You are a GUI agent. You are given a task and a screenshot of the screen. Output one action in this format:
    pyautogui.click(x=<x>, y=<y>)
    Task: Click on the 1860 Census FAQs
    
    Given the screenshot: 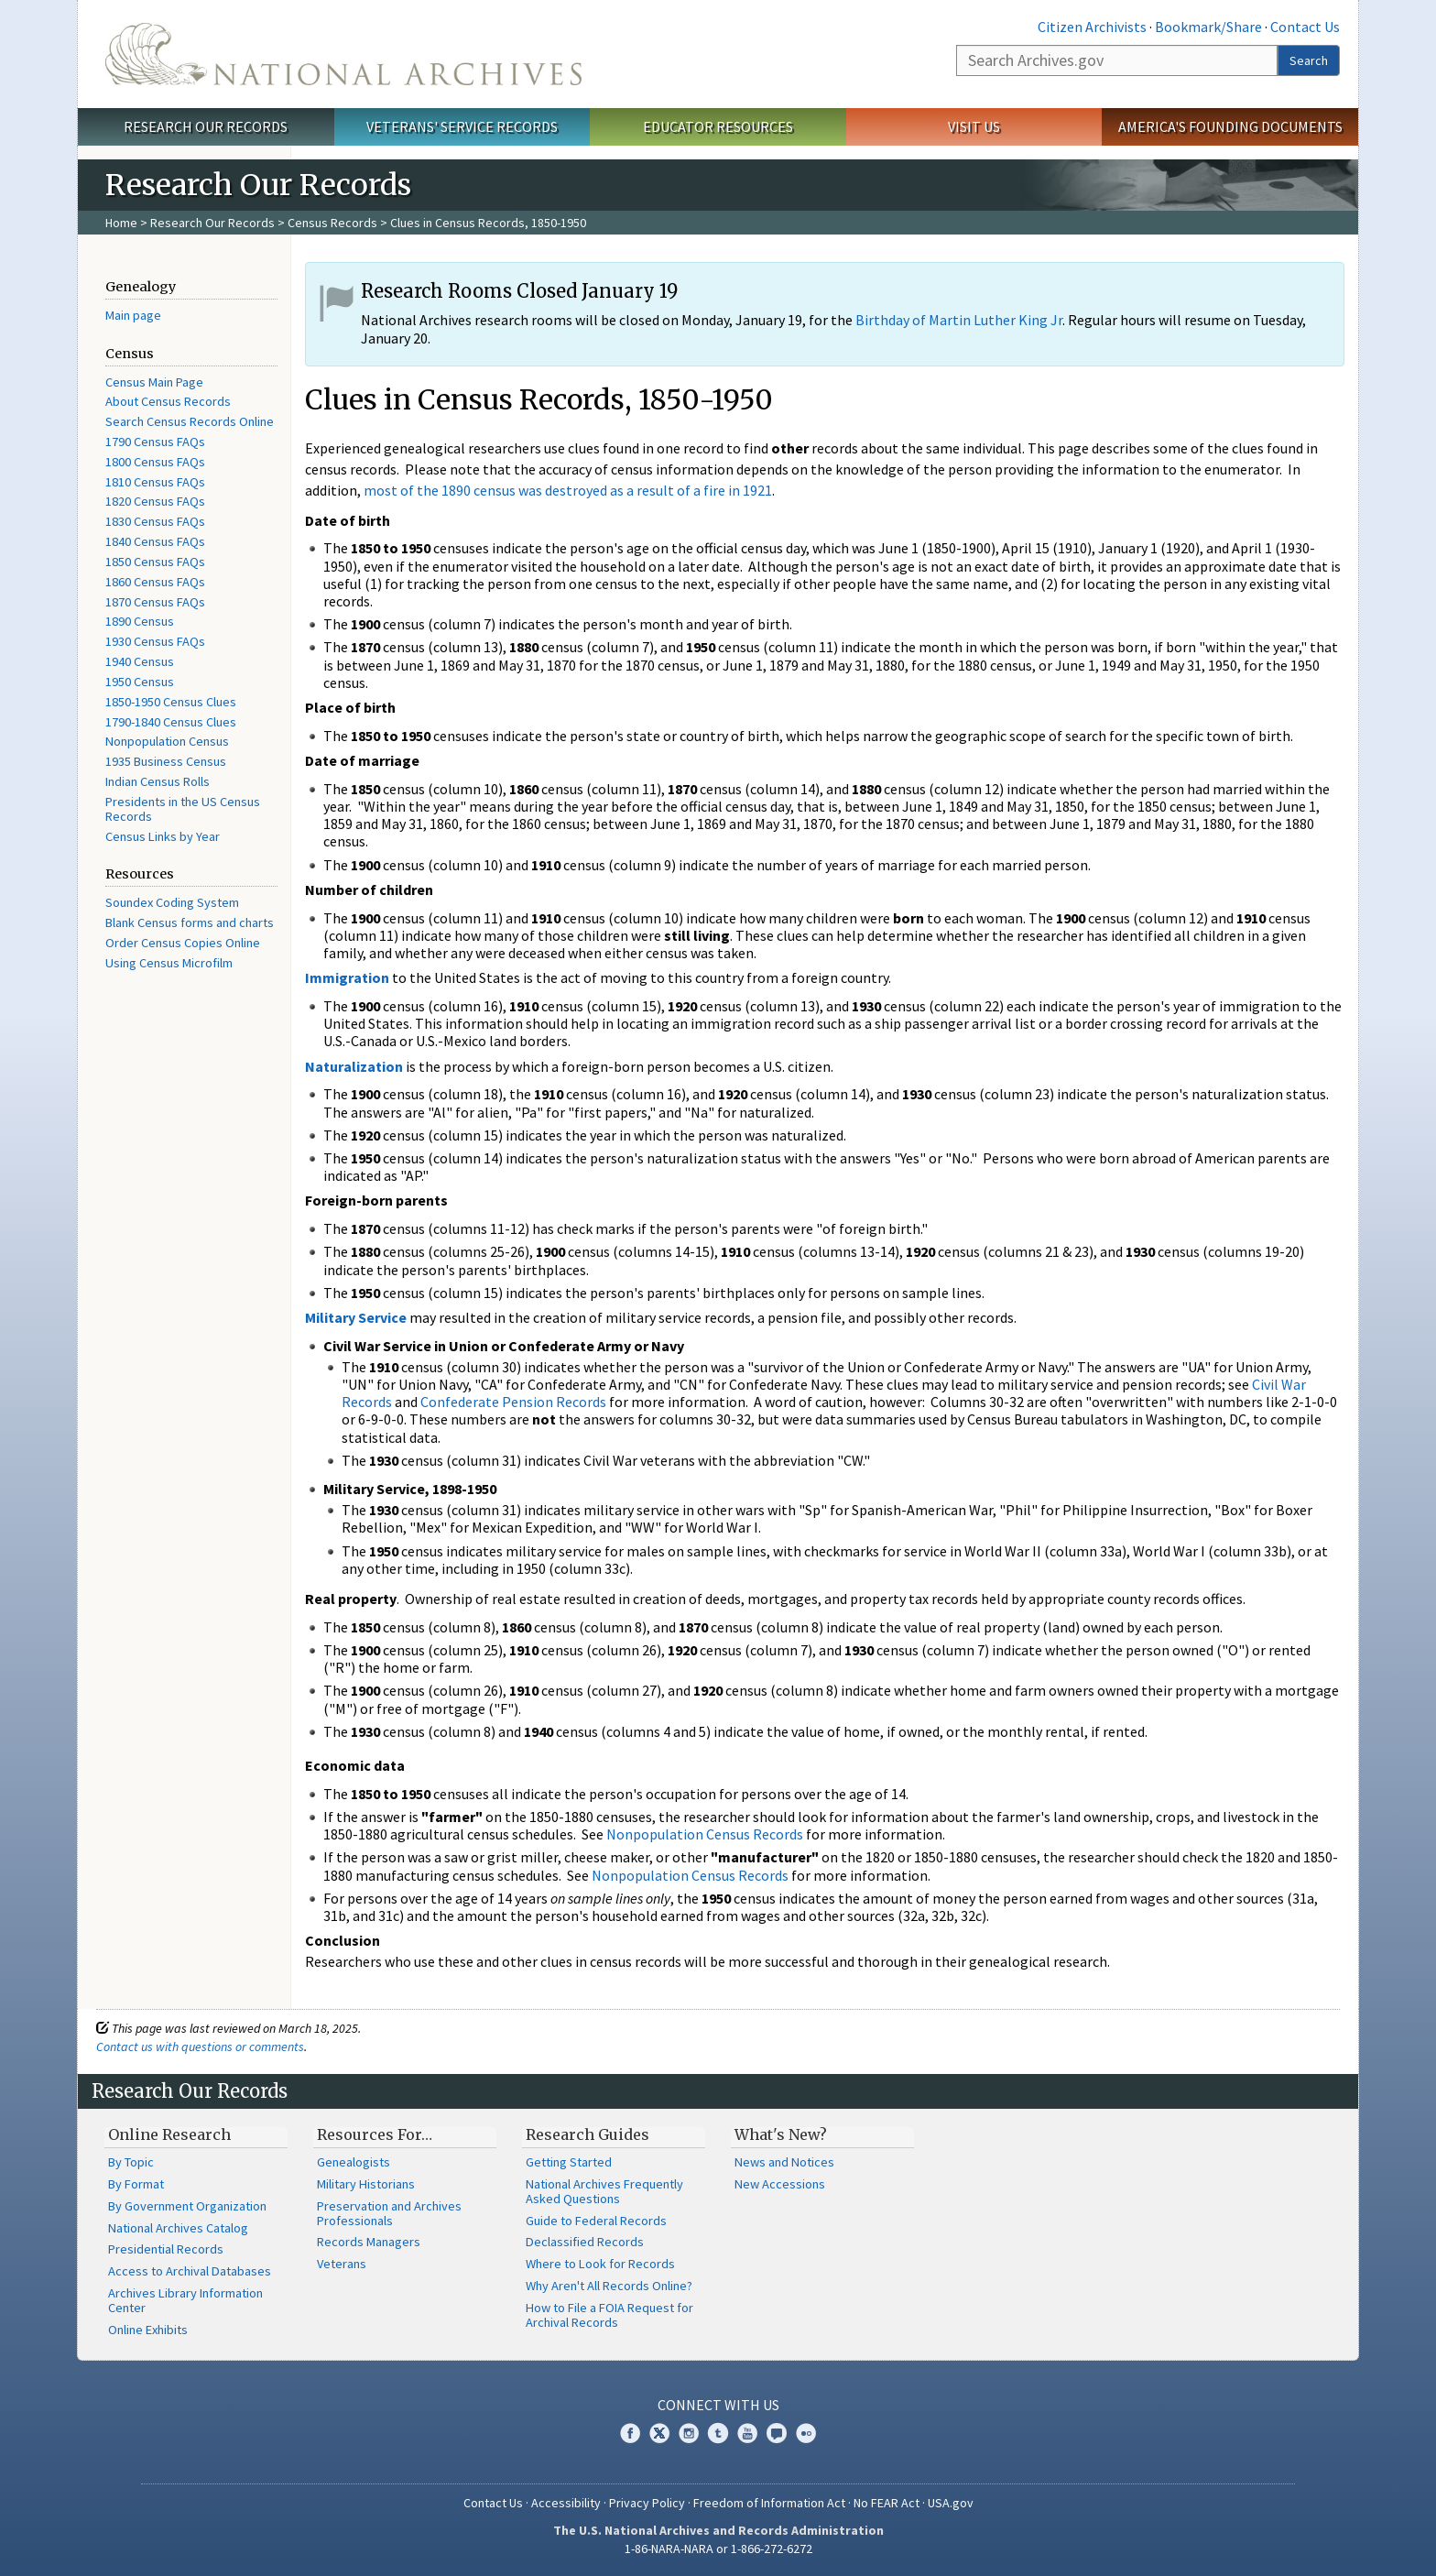 What is the action you would take?
    pyautogui.click(x=155, y=581)
    